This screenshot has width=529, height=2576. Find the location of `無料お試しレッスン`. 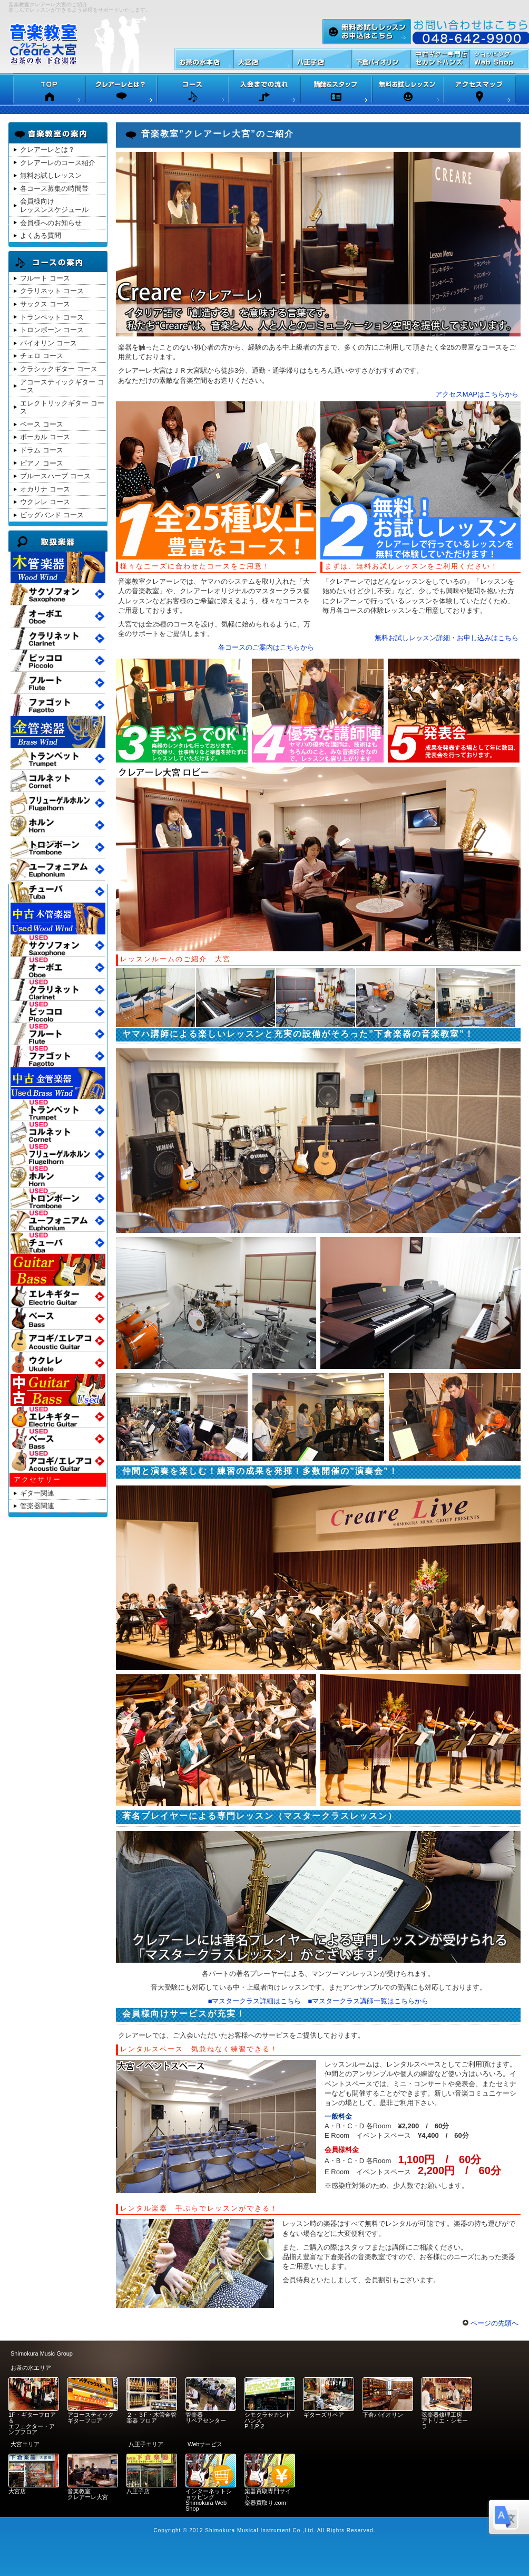

無料お試しレッスン is located at coordinates (366, 31).